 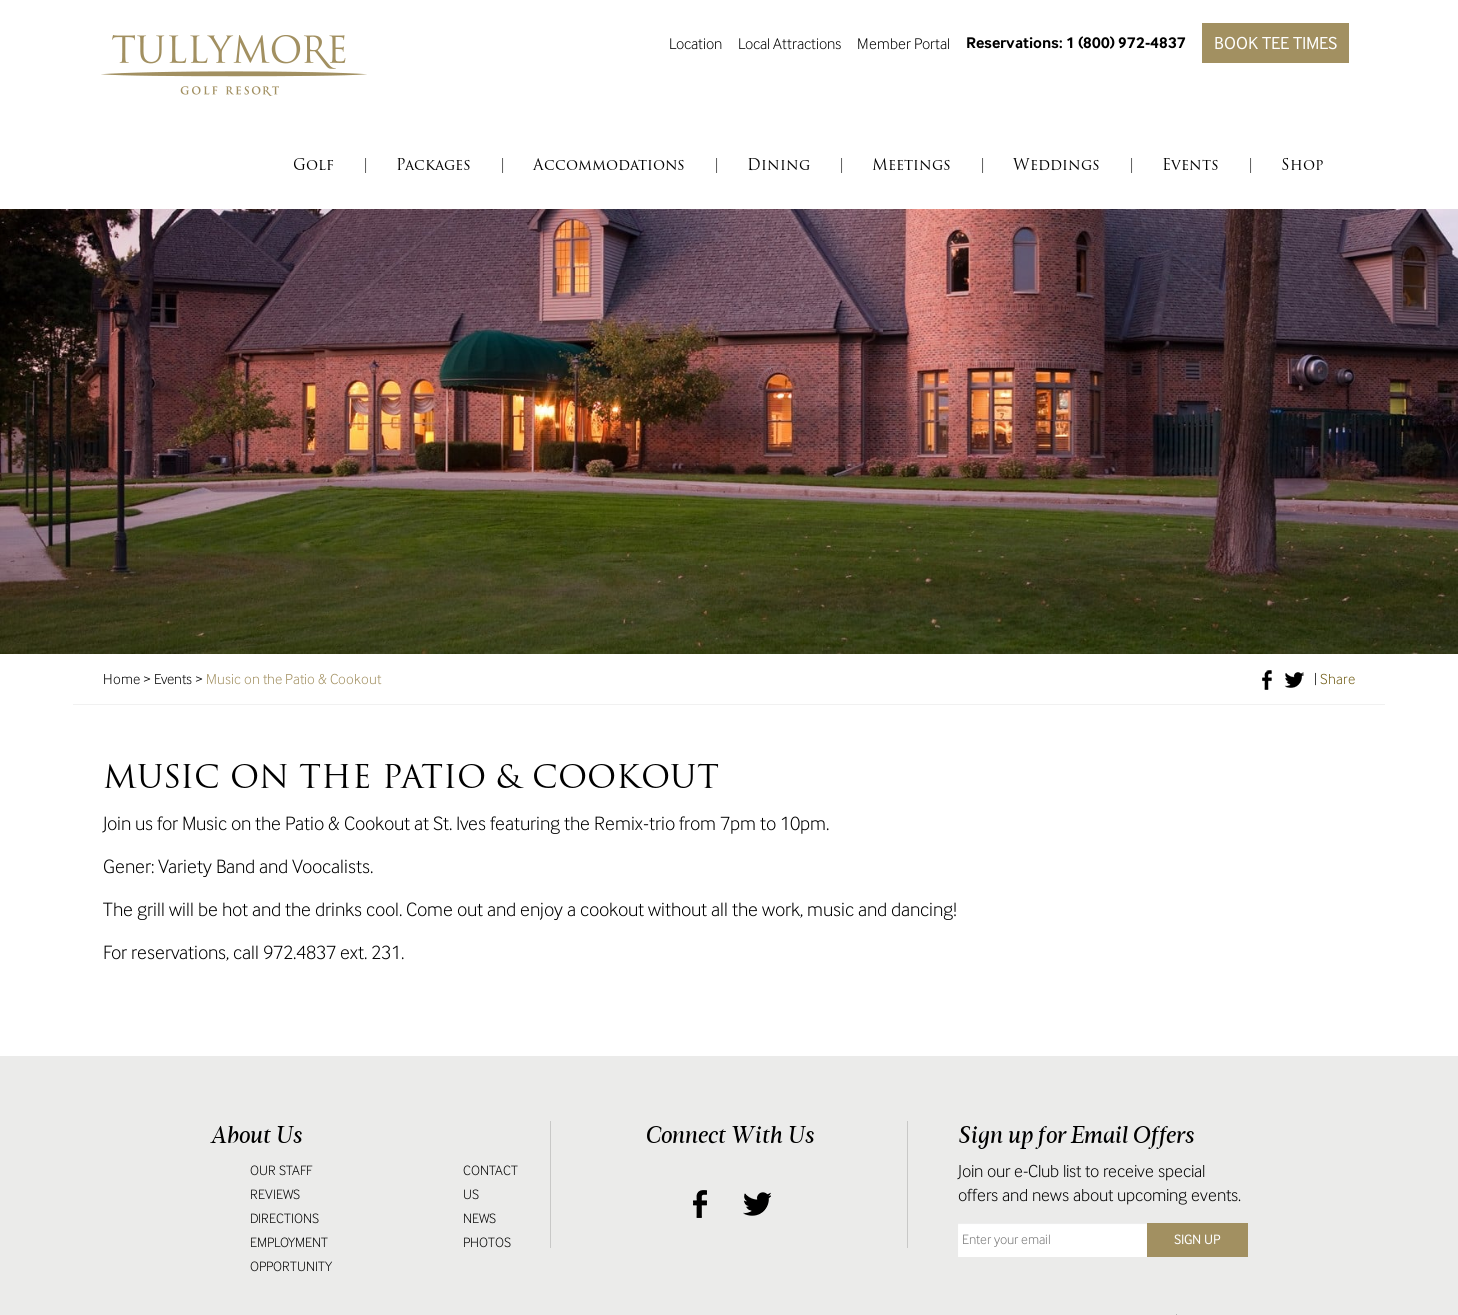 What do you see at coordinates (275, 1194) in the screenshot?
I see `Reviews` at bounding box center [275, 1194].